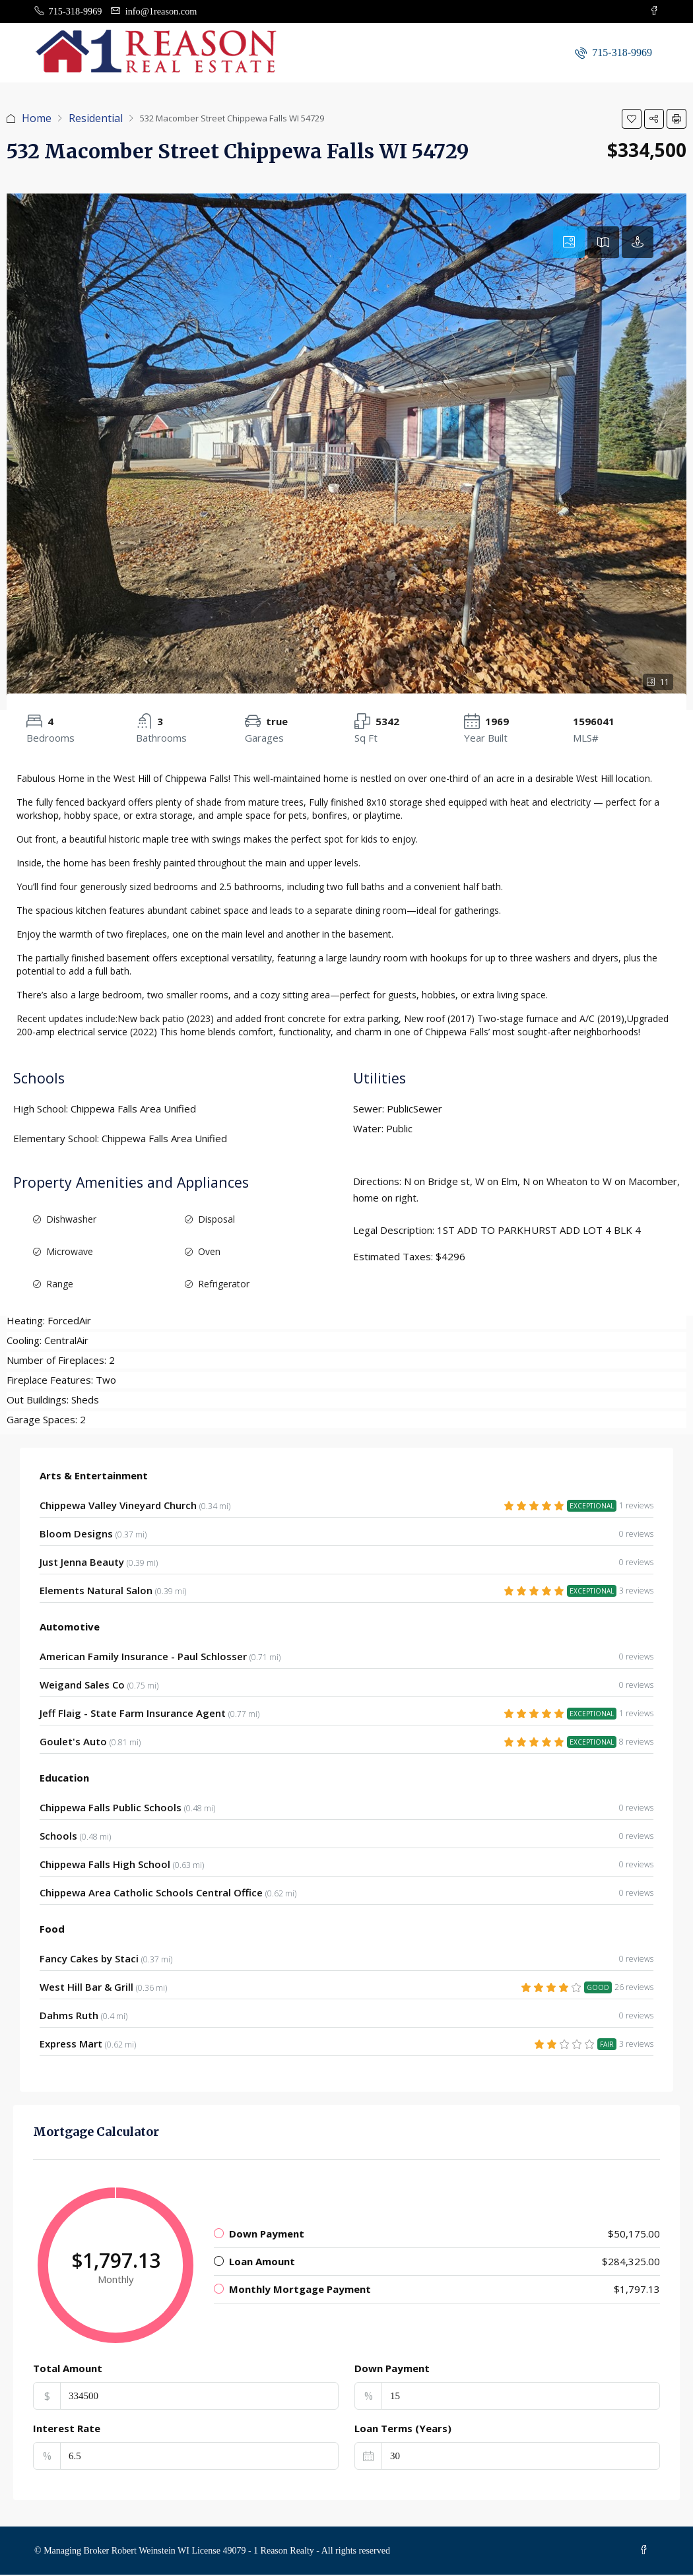 The image size is (693, 2576). I want to click on Dishwasher, so click(71, 1219).